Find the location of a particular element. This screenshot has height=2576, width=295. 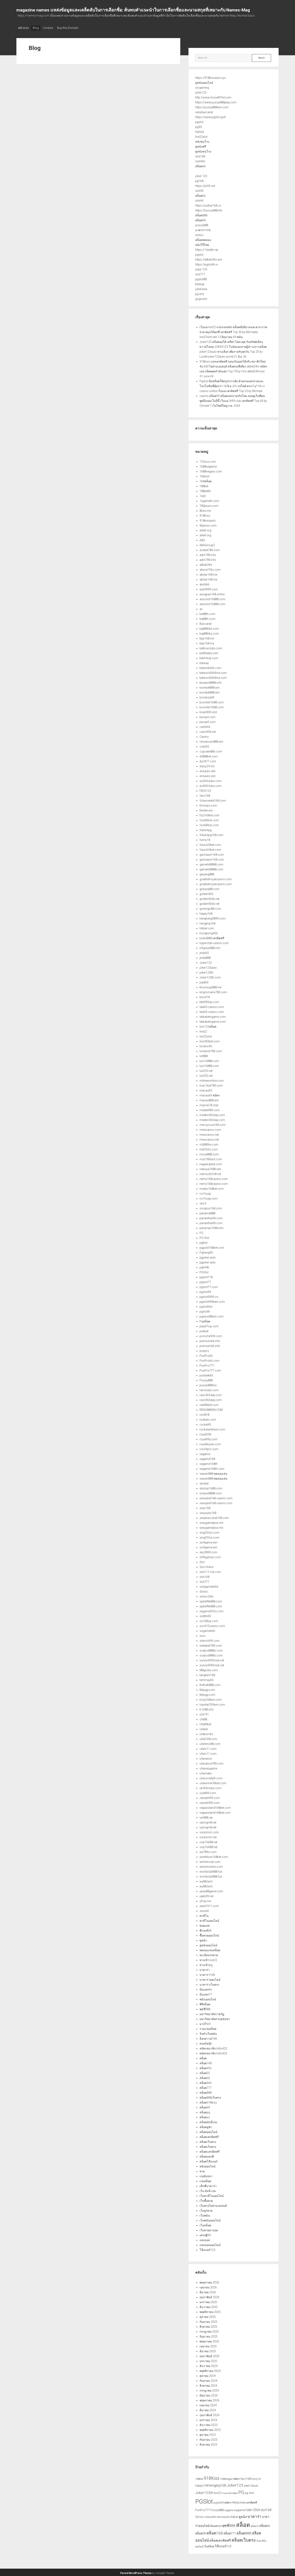

mexicanoo.net is located at coordinates (209, 1133).